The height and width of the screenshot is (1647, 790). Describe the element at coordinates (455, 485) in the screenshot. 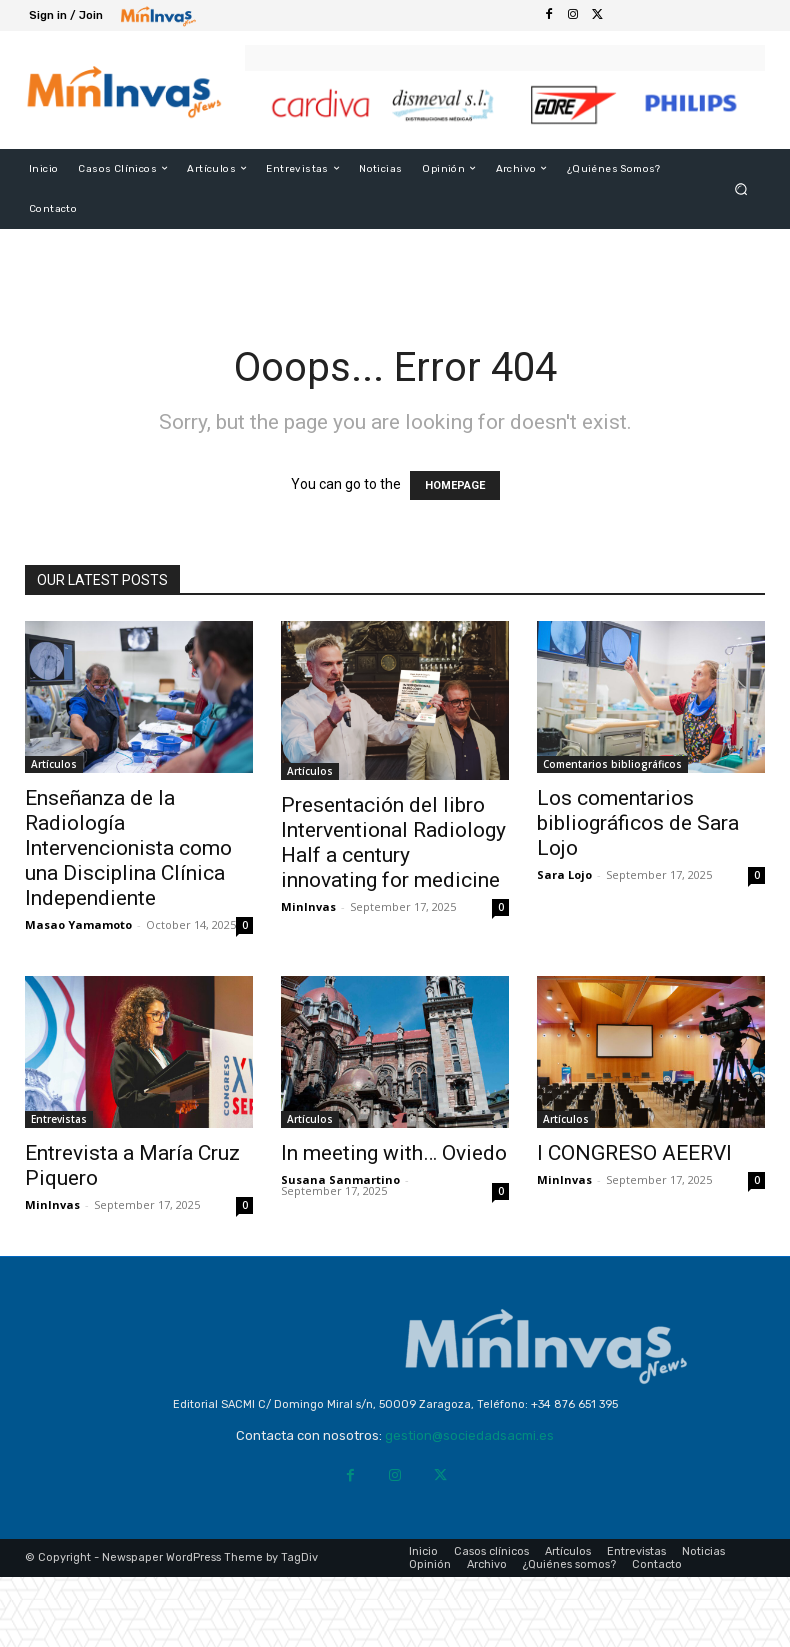

I see `HOMEPAGE` at that location.